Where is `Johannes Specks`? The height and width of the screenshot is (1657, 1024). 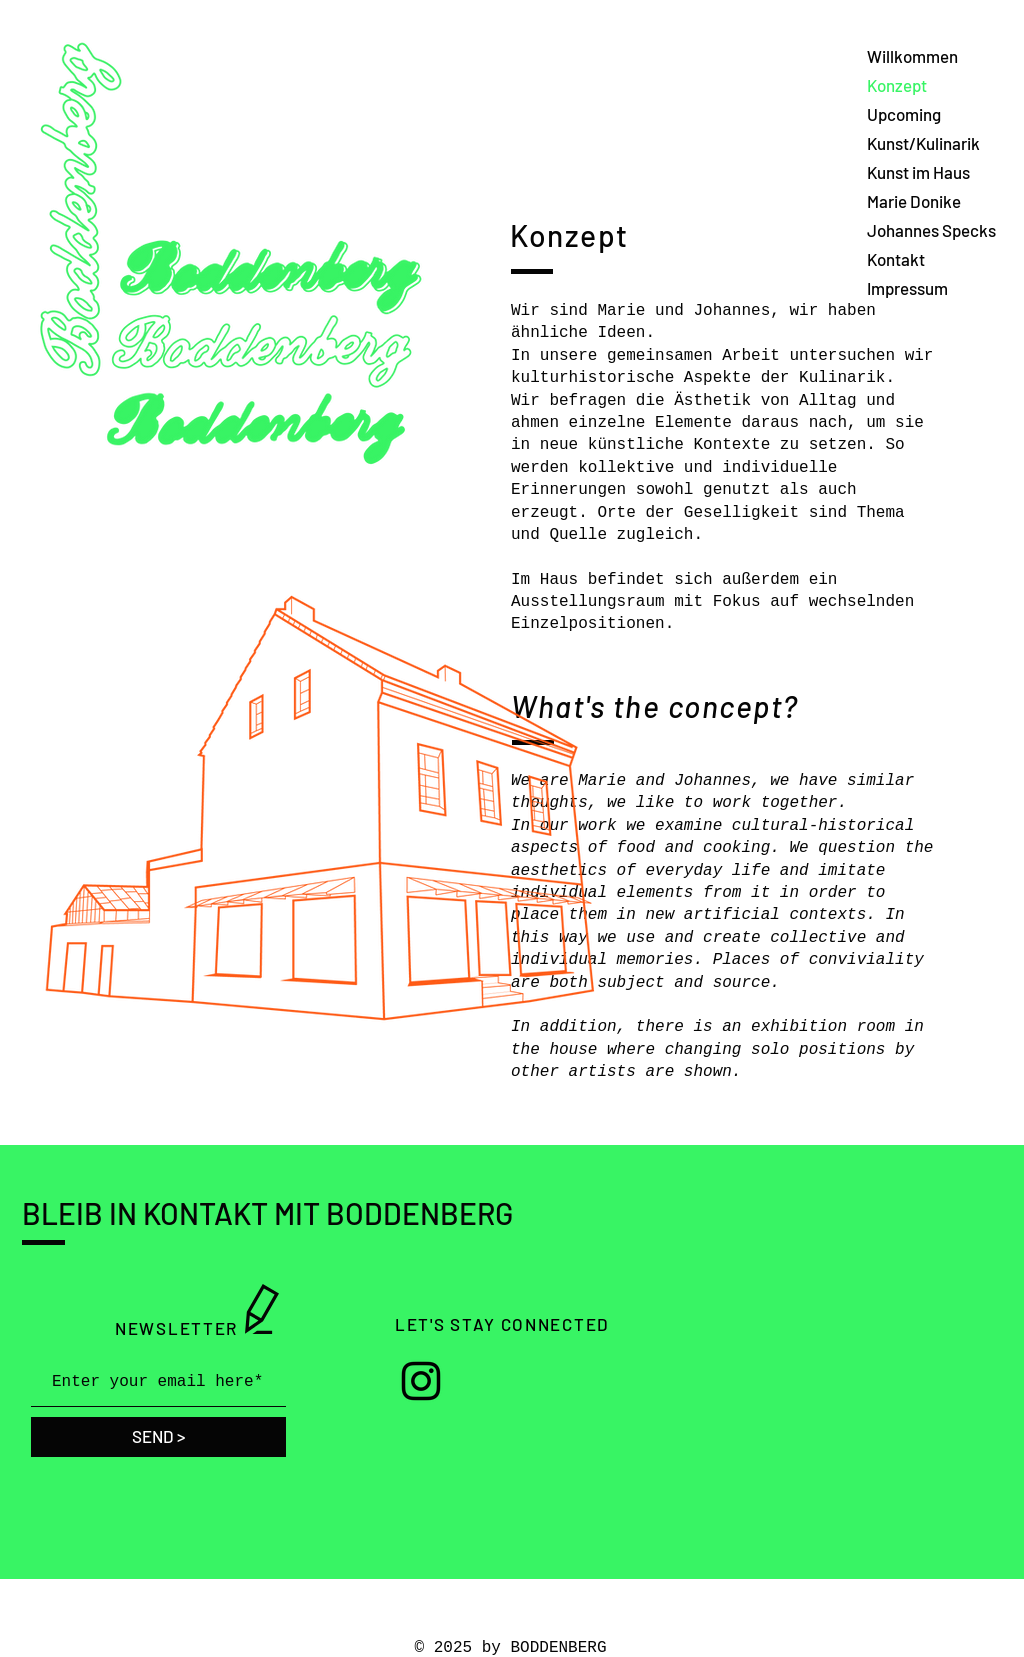
Johannes Specks is located at coordinates (931, 230).